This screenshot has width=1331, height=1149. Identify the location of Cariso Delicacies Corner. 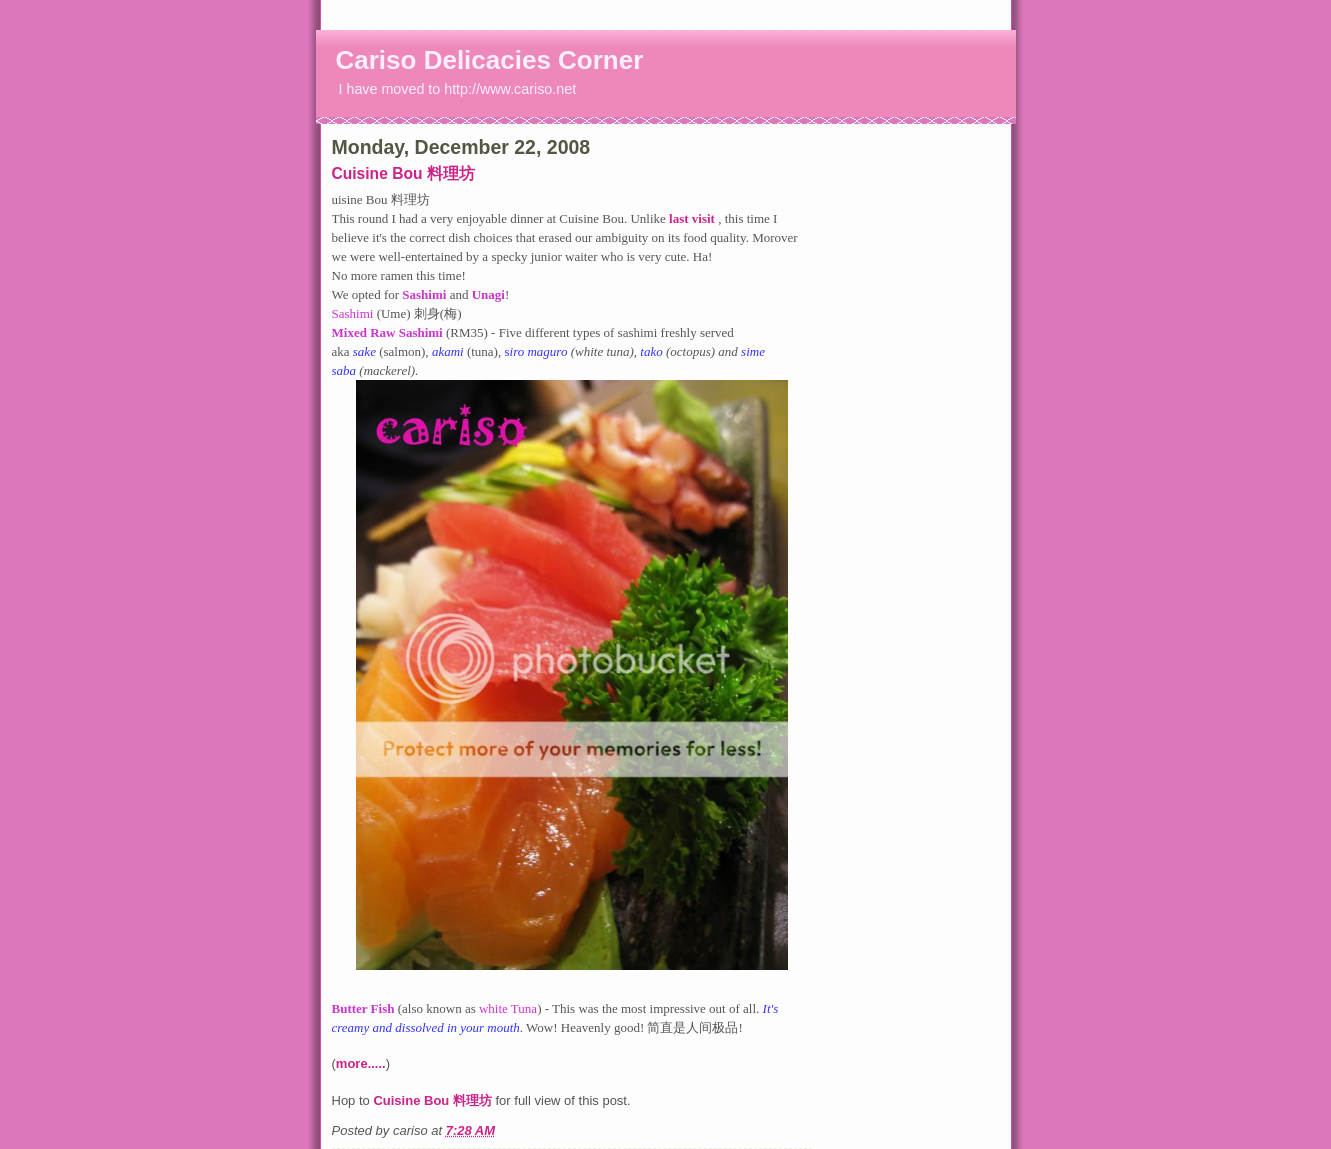
(490, 60).